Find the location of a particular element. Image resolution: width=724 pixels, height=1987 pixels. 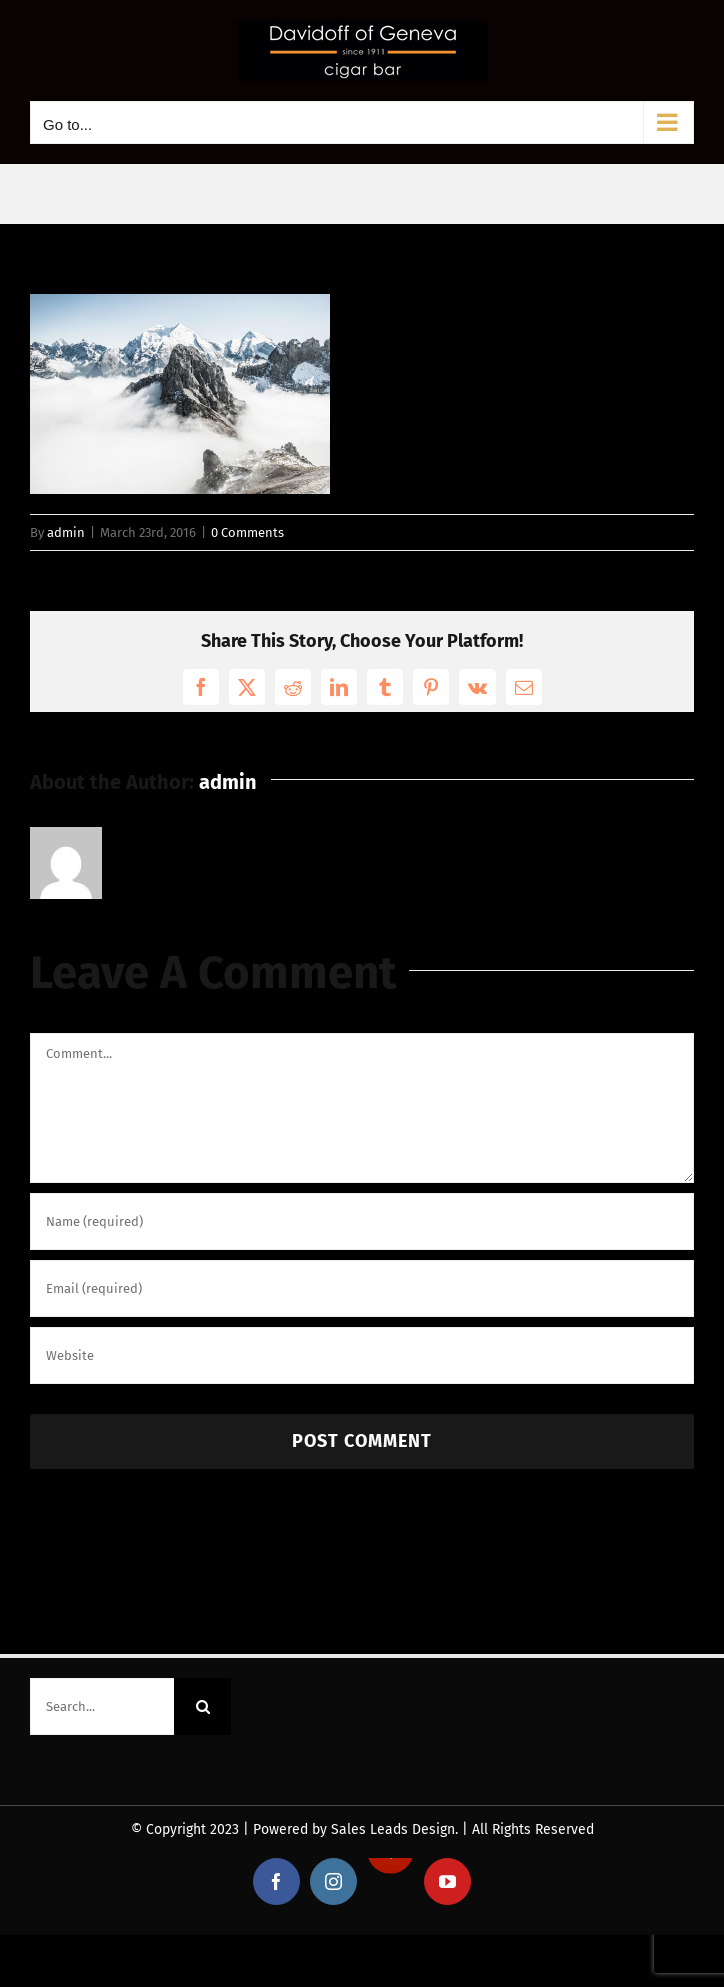

[Search] is located at coordinates (202, 1706).